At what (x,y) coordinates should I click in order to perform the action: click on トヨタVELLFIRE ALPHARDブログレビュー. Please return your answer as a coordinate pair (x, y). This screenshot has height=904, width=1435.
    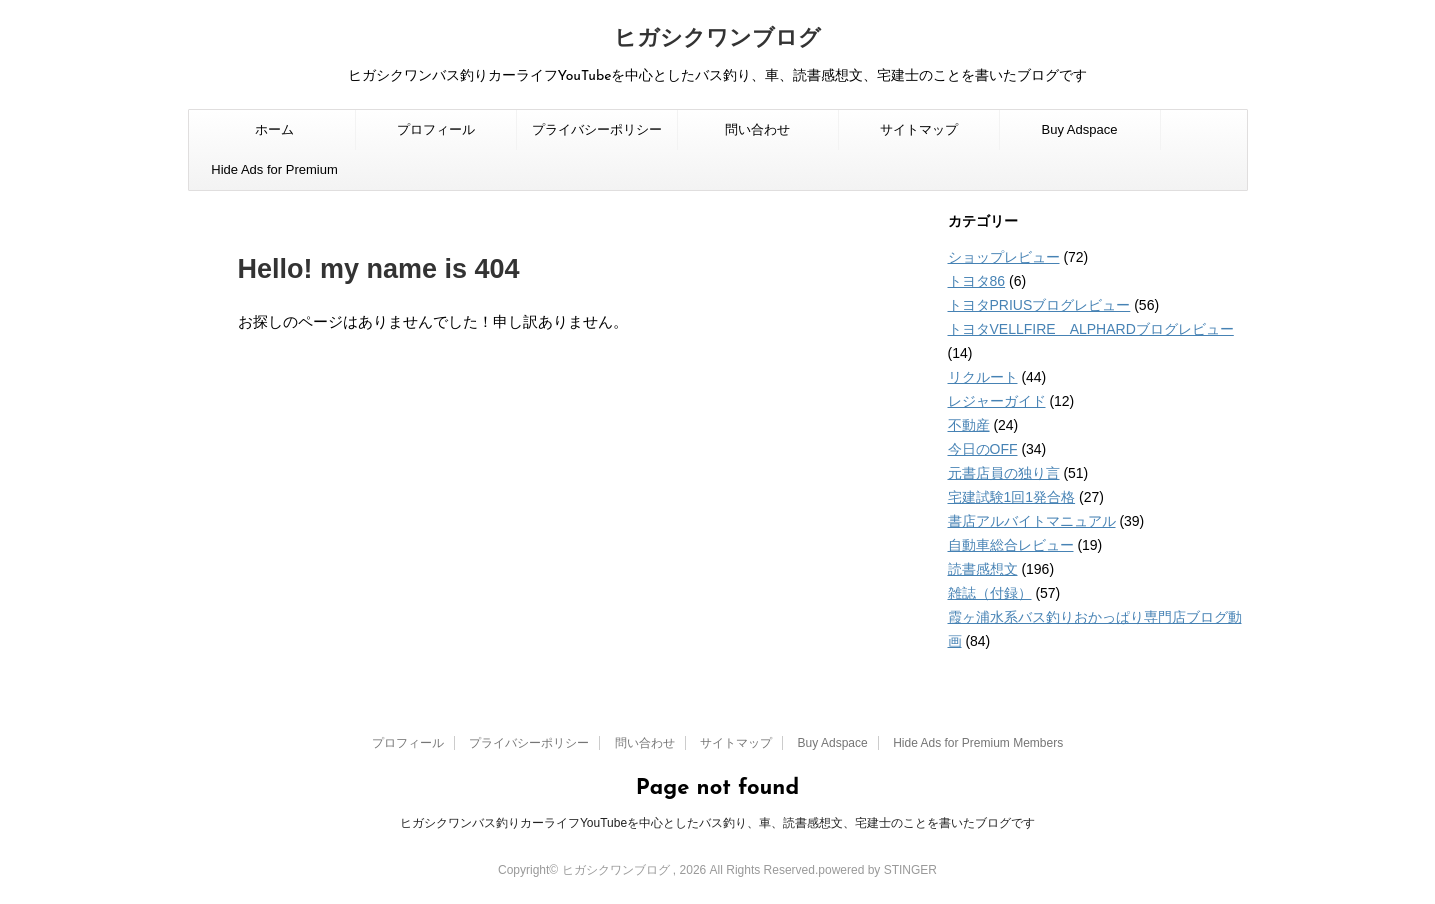
    Looking at the image, I should click on (1091, 329).